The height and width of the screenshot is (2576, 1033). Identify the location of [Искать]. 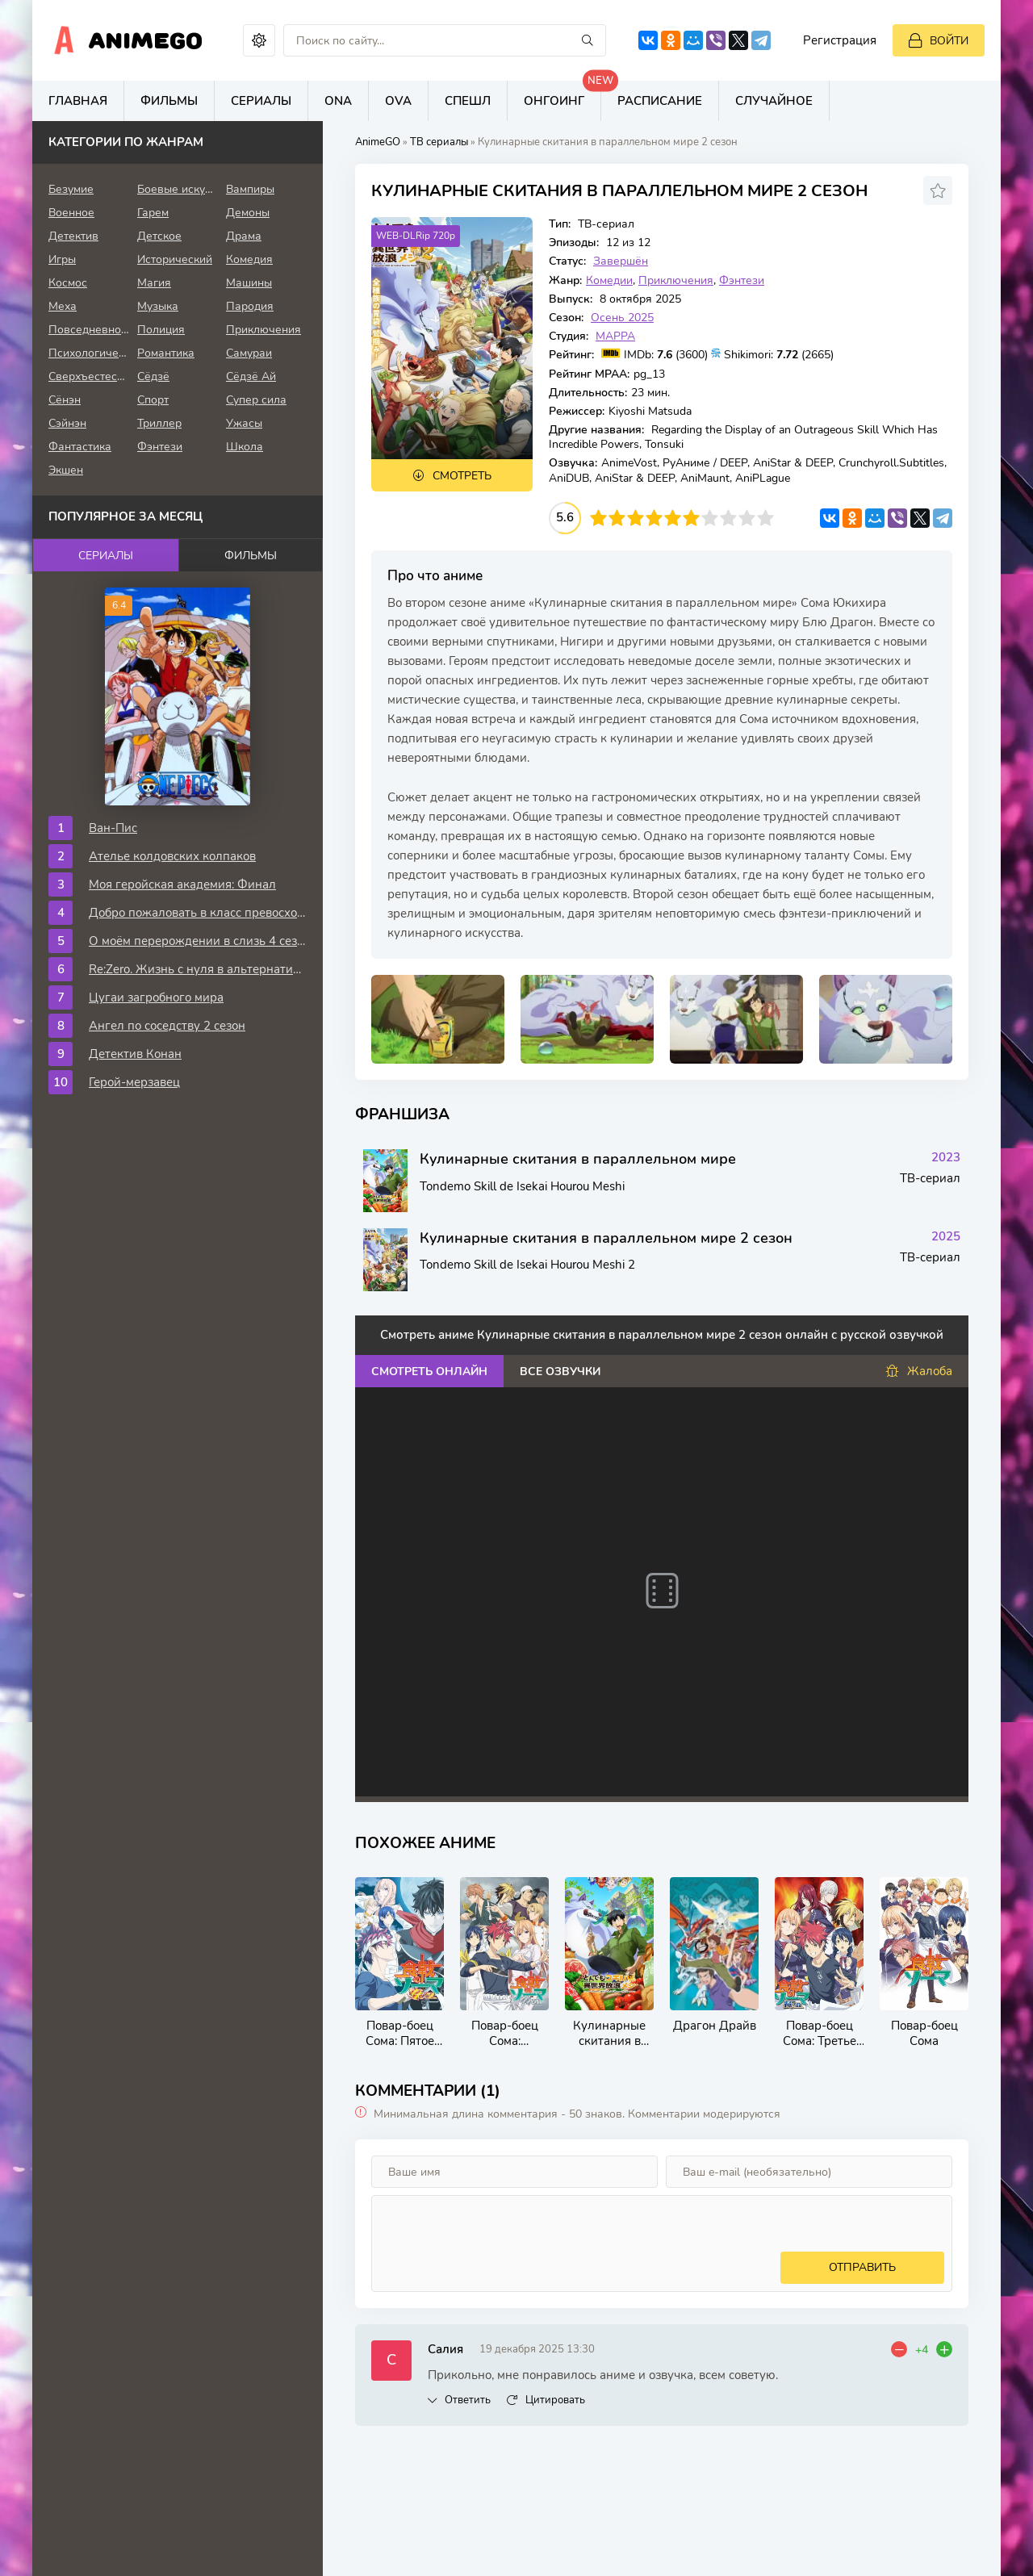
(587, 40).